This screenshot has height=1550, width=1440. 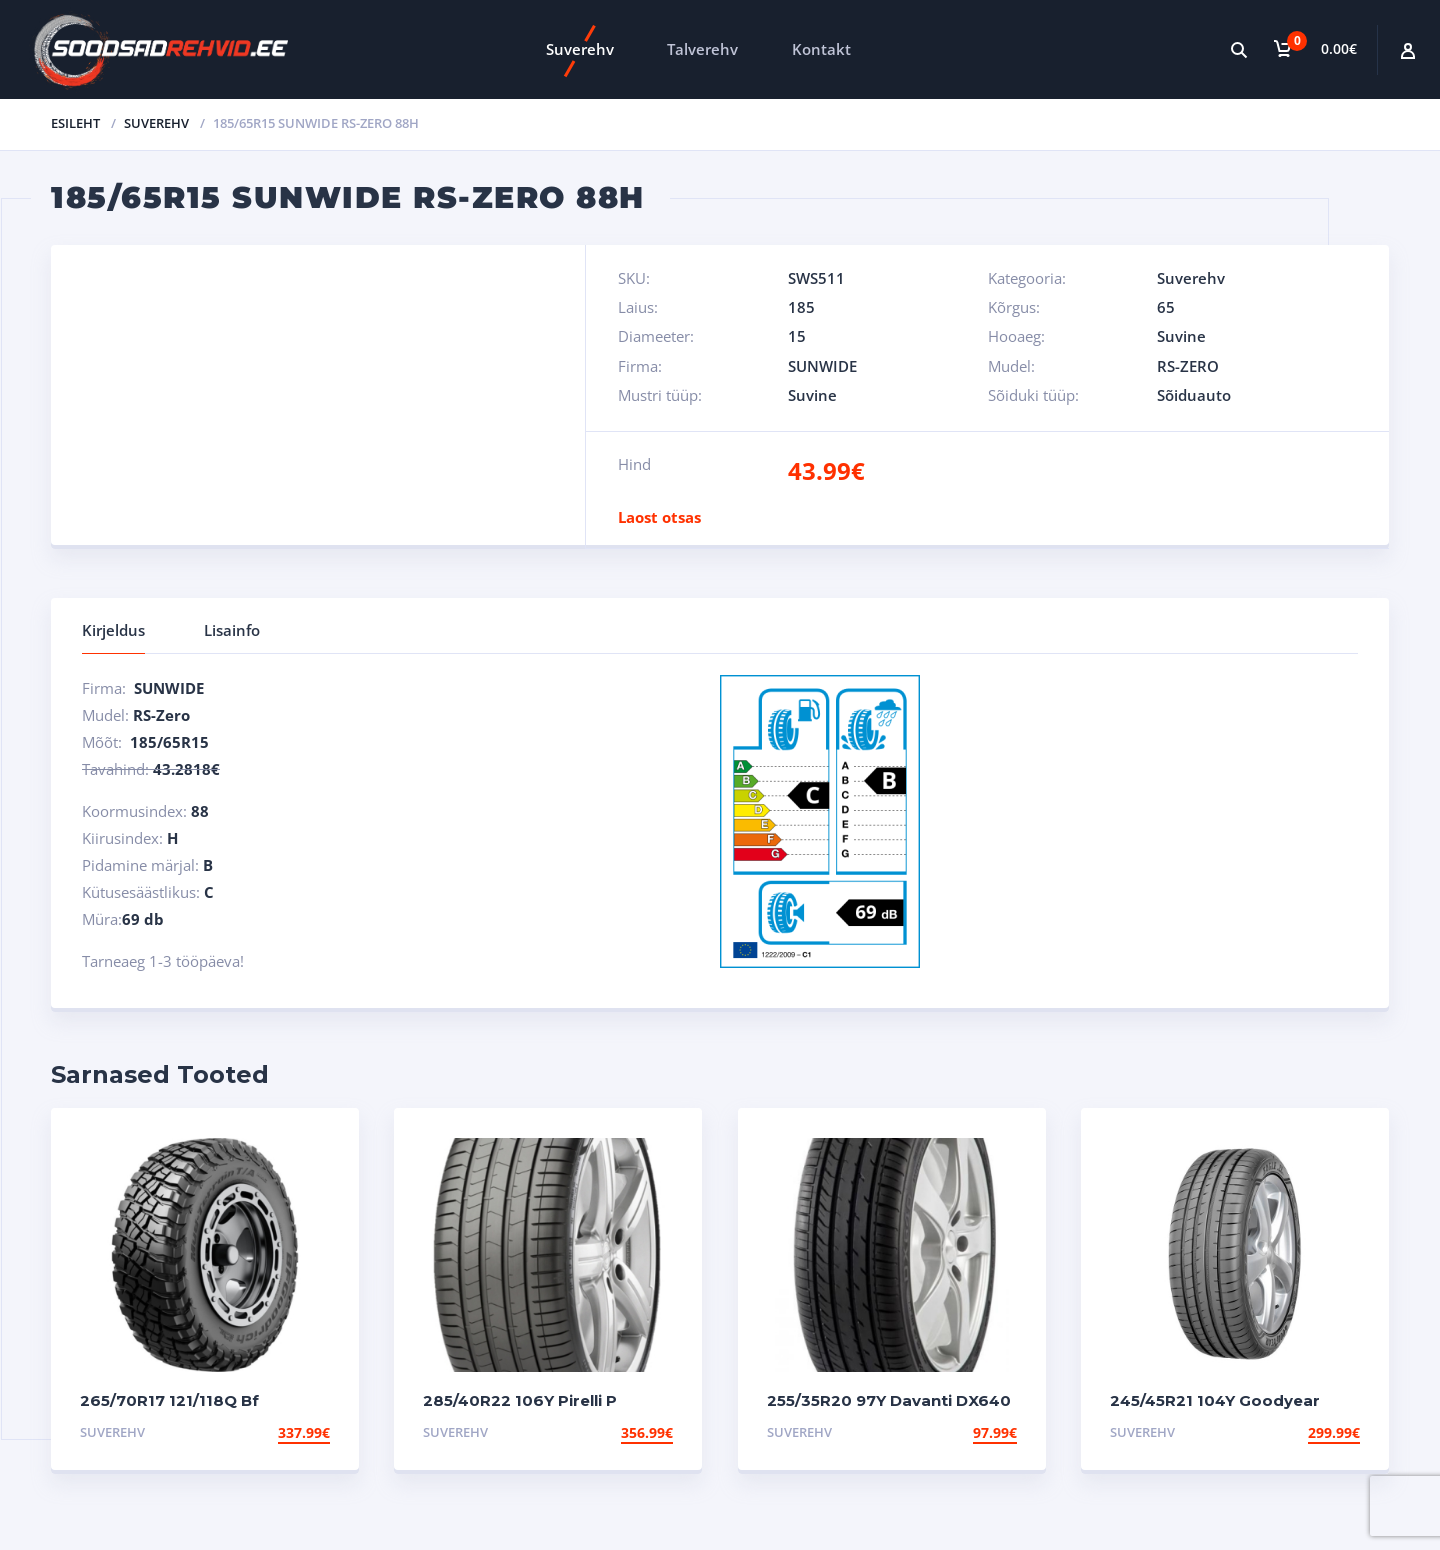 I want to click on Kontakt, so click(x=821, y=49).